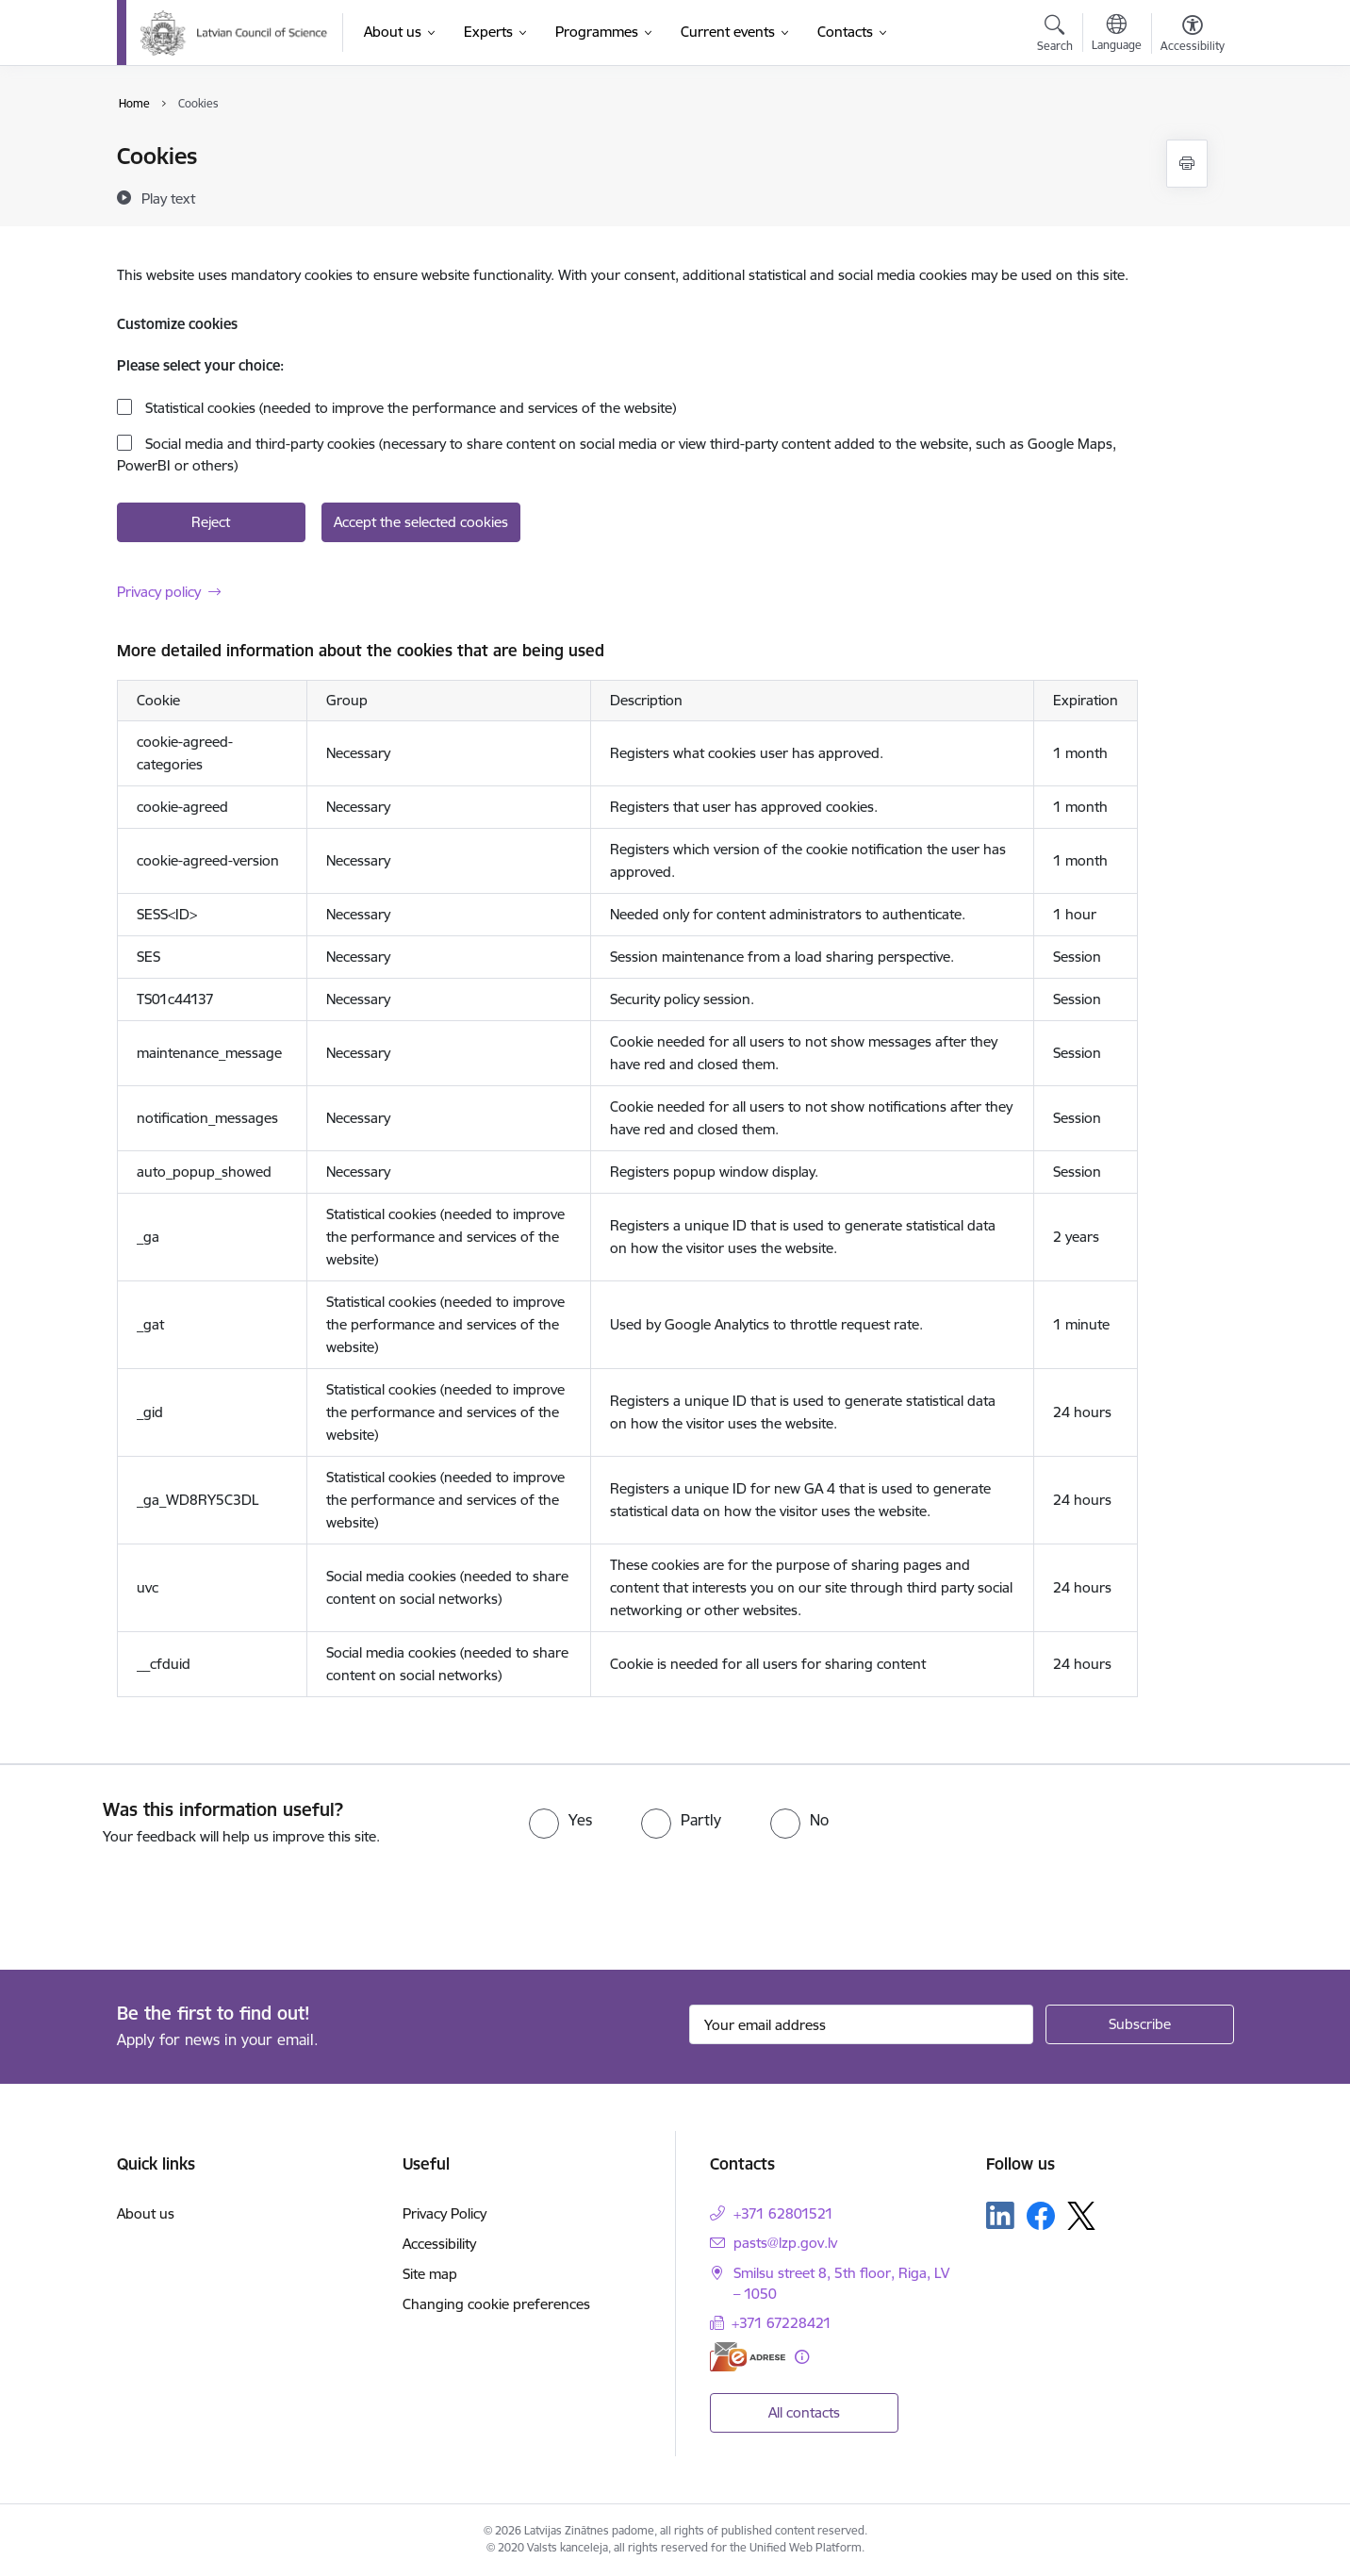  Describe the element at coordinates (861, 2024) in the screenshot. I see `[Sign up for sites newsletter email input field]` at that location.